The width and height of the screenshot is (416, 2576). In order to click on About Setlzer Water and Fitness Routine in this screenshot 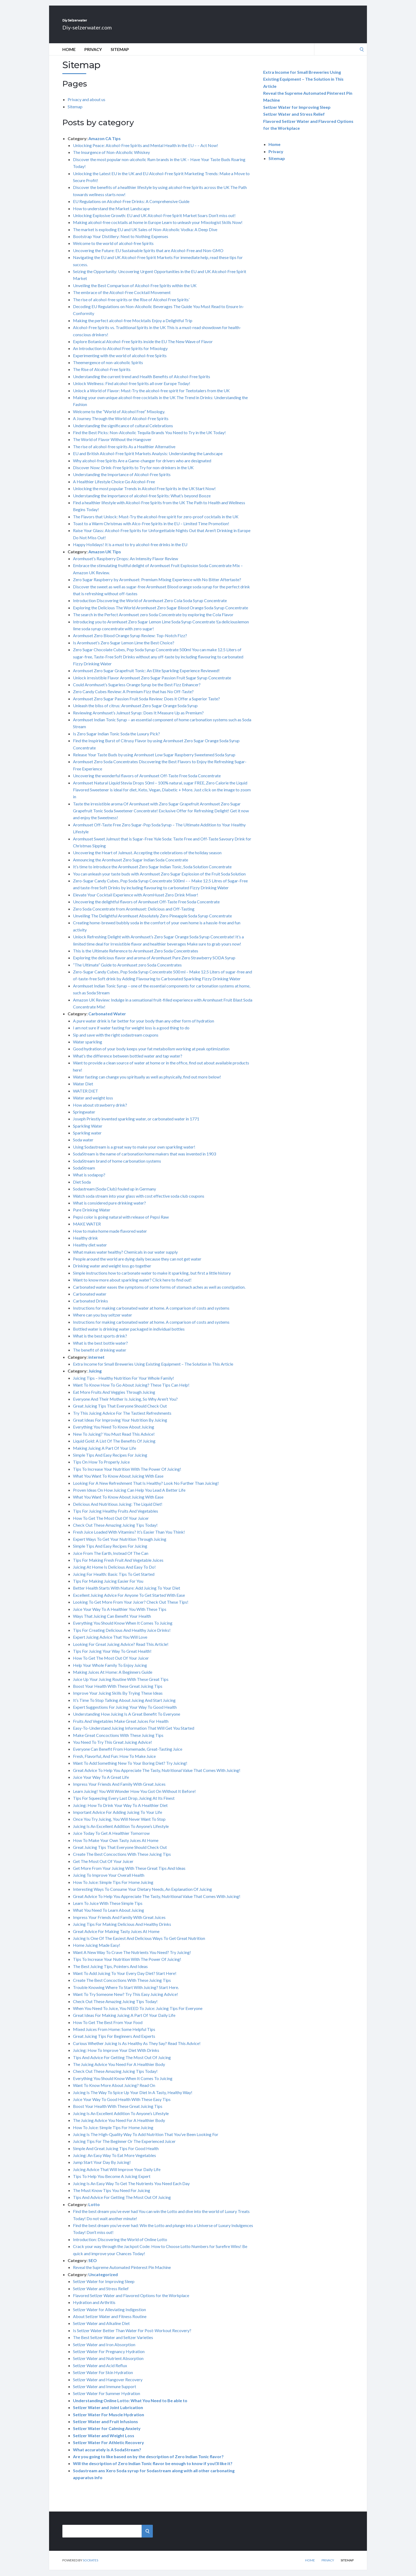, I will do `click(109, 2322)`.